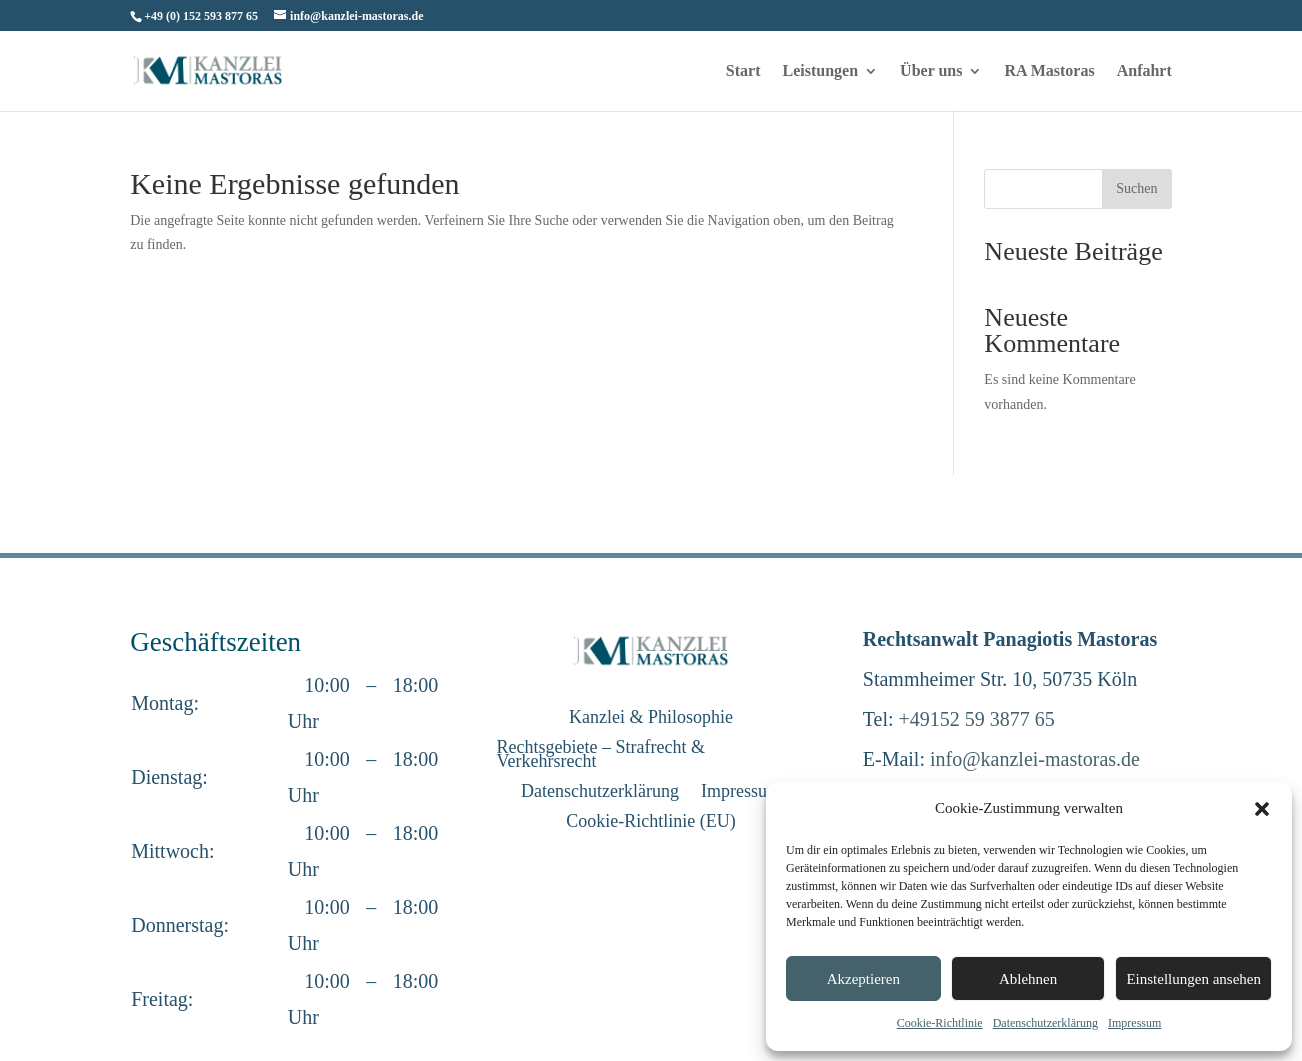  I want to click on Rechtsgebiete – Strafrecht & Verkehrsrecht, so click(600, 755).